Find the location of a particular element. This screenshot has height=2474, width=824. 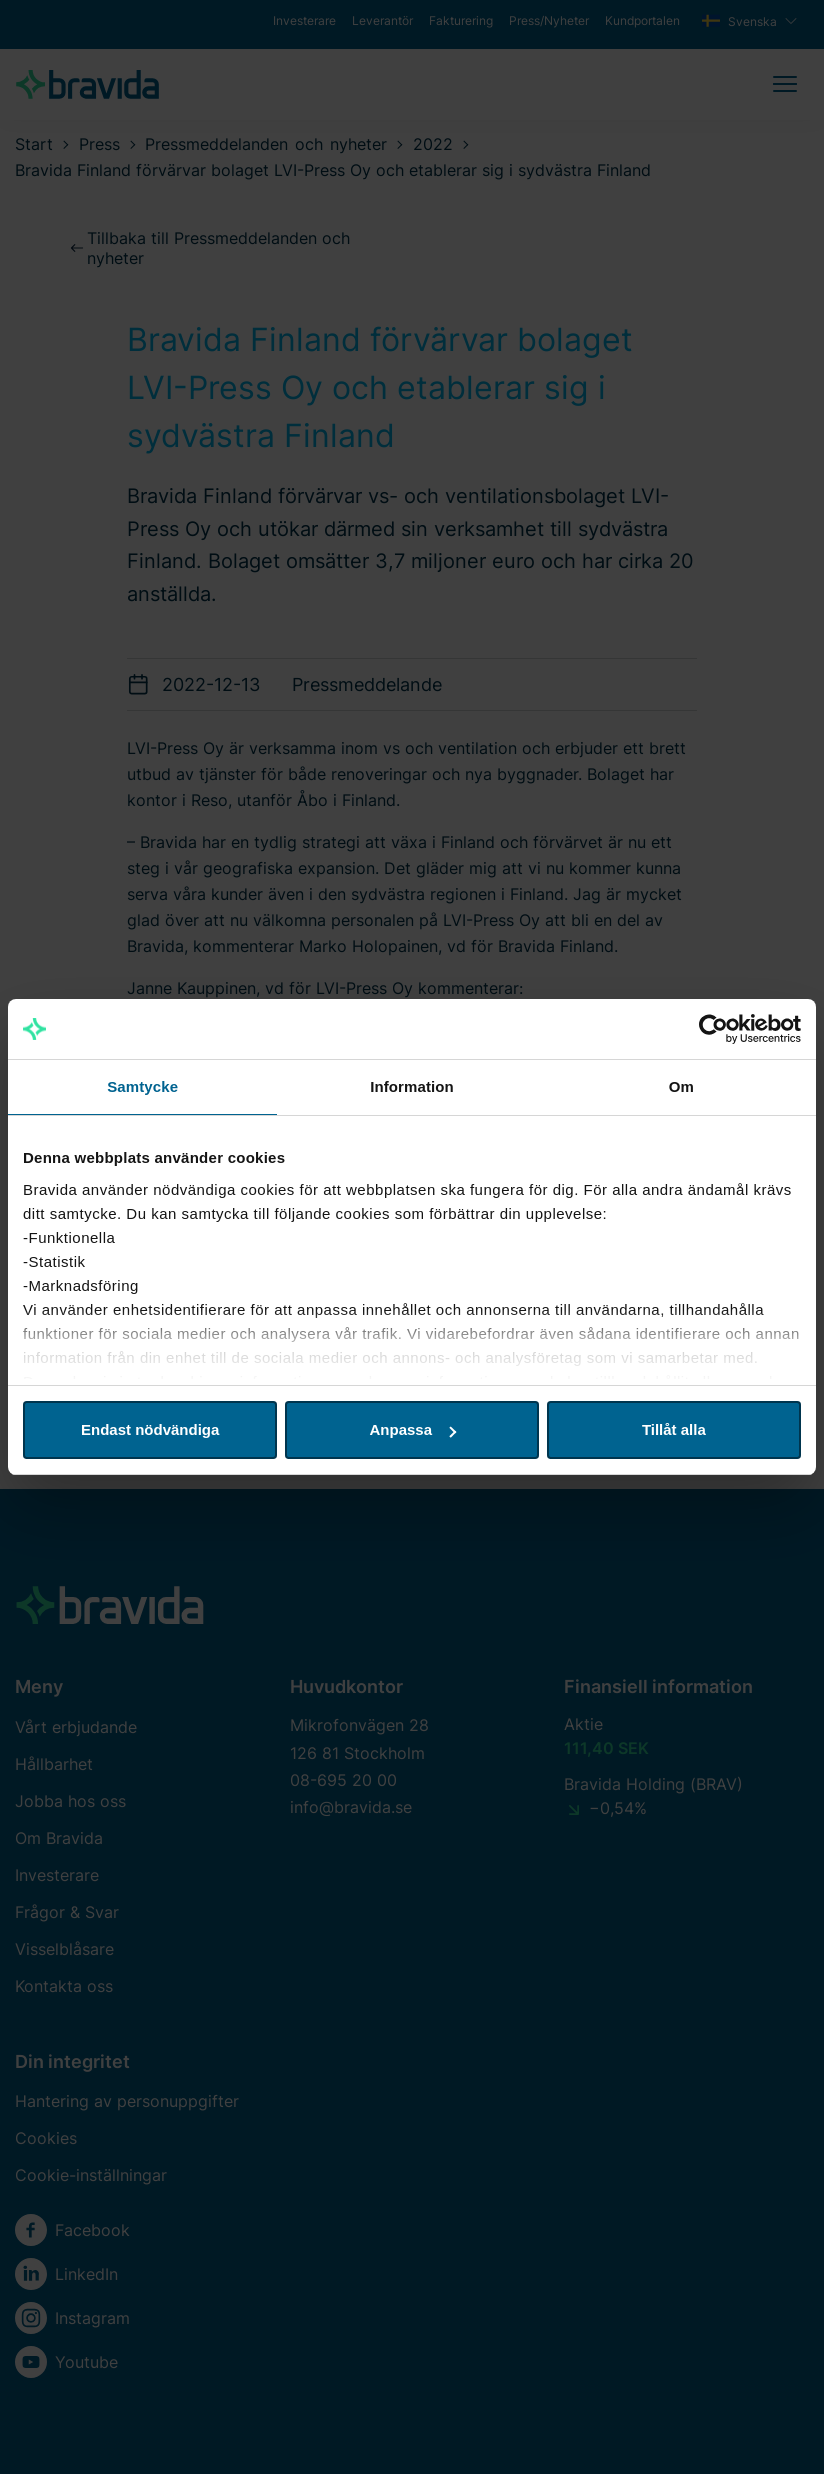

Tillåt alla is located at coordinates (674, 1429).